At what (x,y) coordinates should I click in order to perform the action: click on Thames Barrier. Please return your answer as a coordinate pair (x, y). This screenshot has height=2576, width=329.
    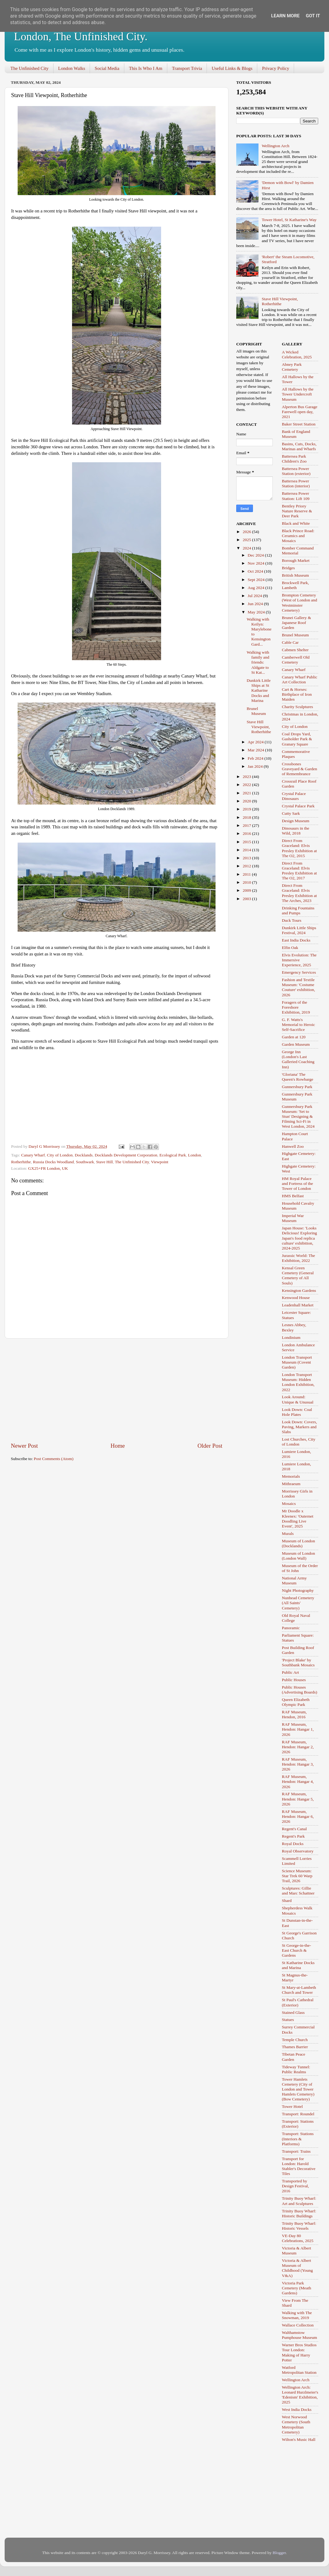
    Looking at the image, I should click on (295, 2046).